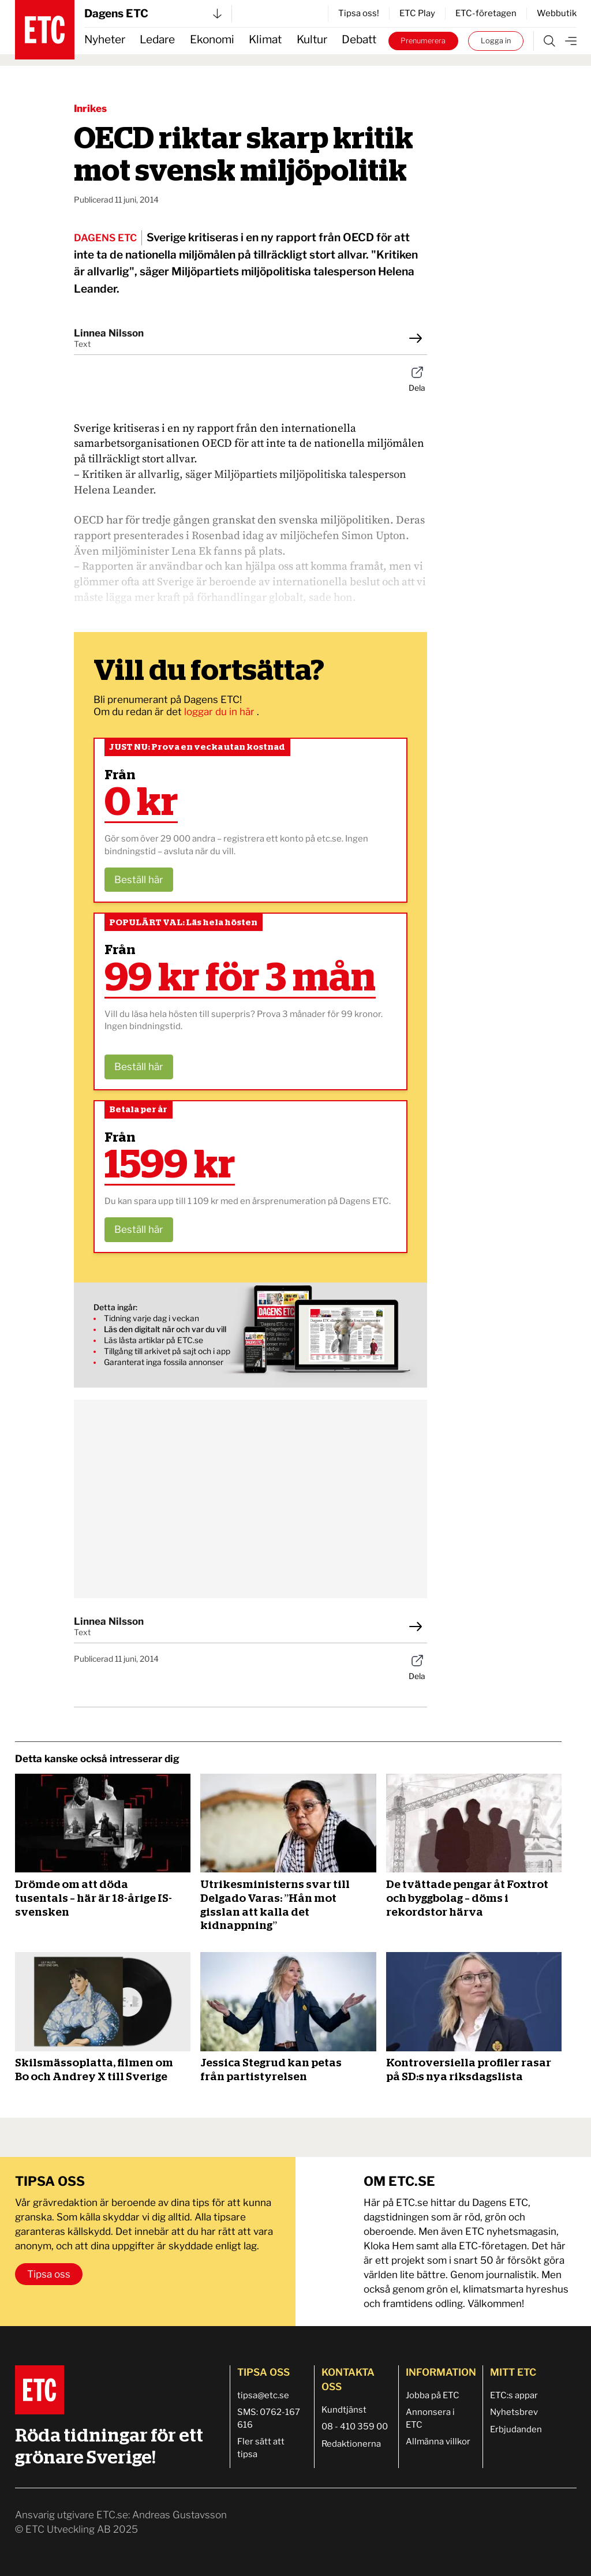  Describe the element at coordinates (359, 39) in the screenshot. I see `Debatt` at that location.